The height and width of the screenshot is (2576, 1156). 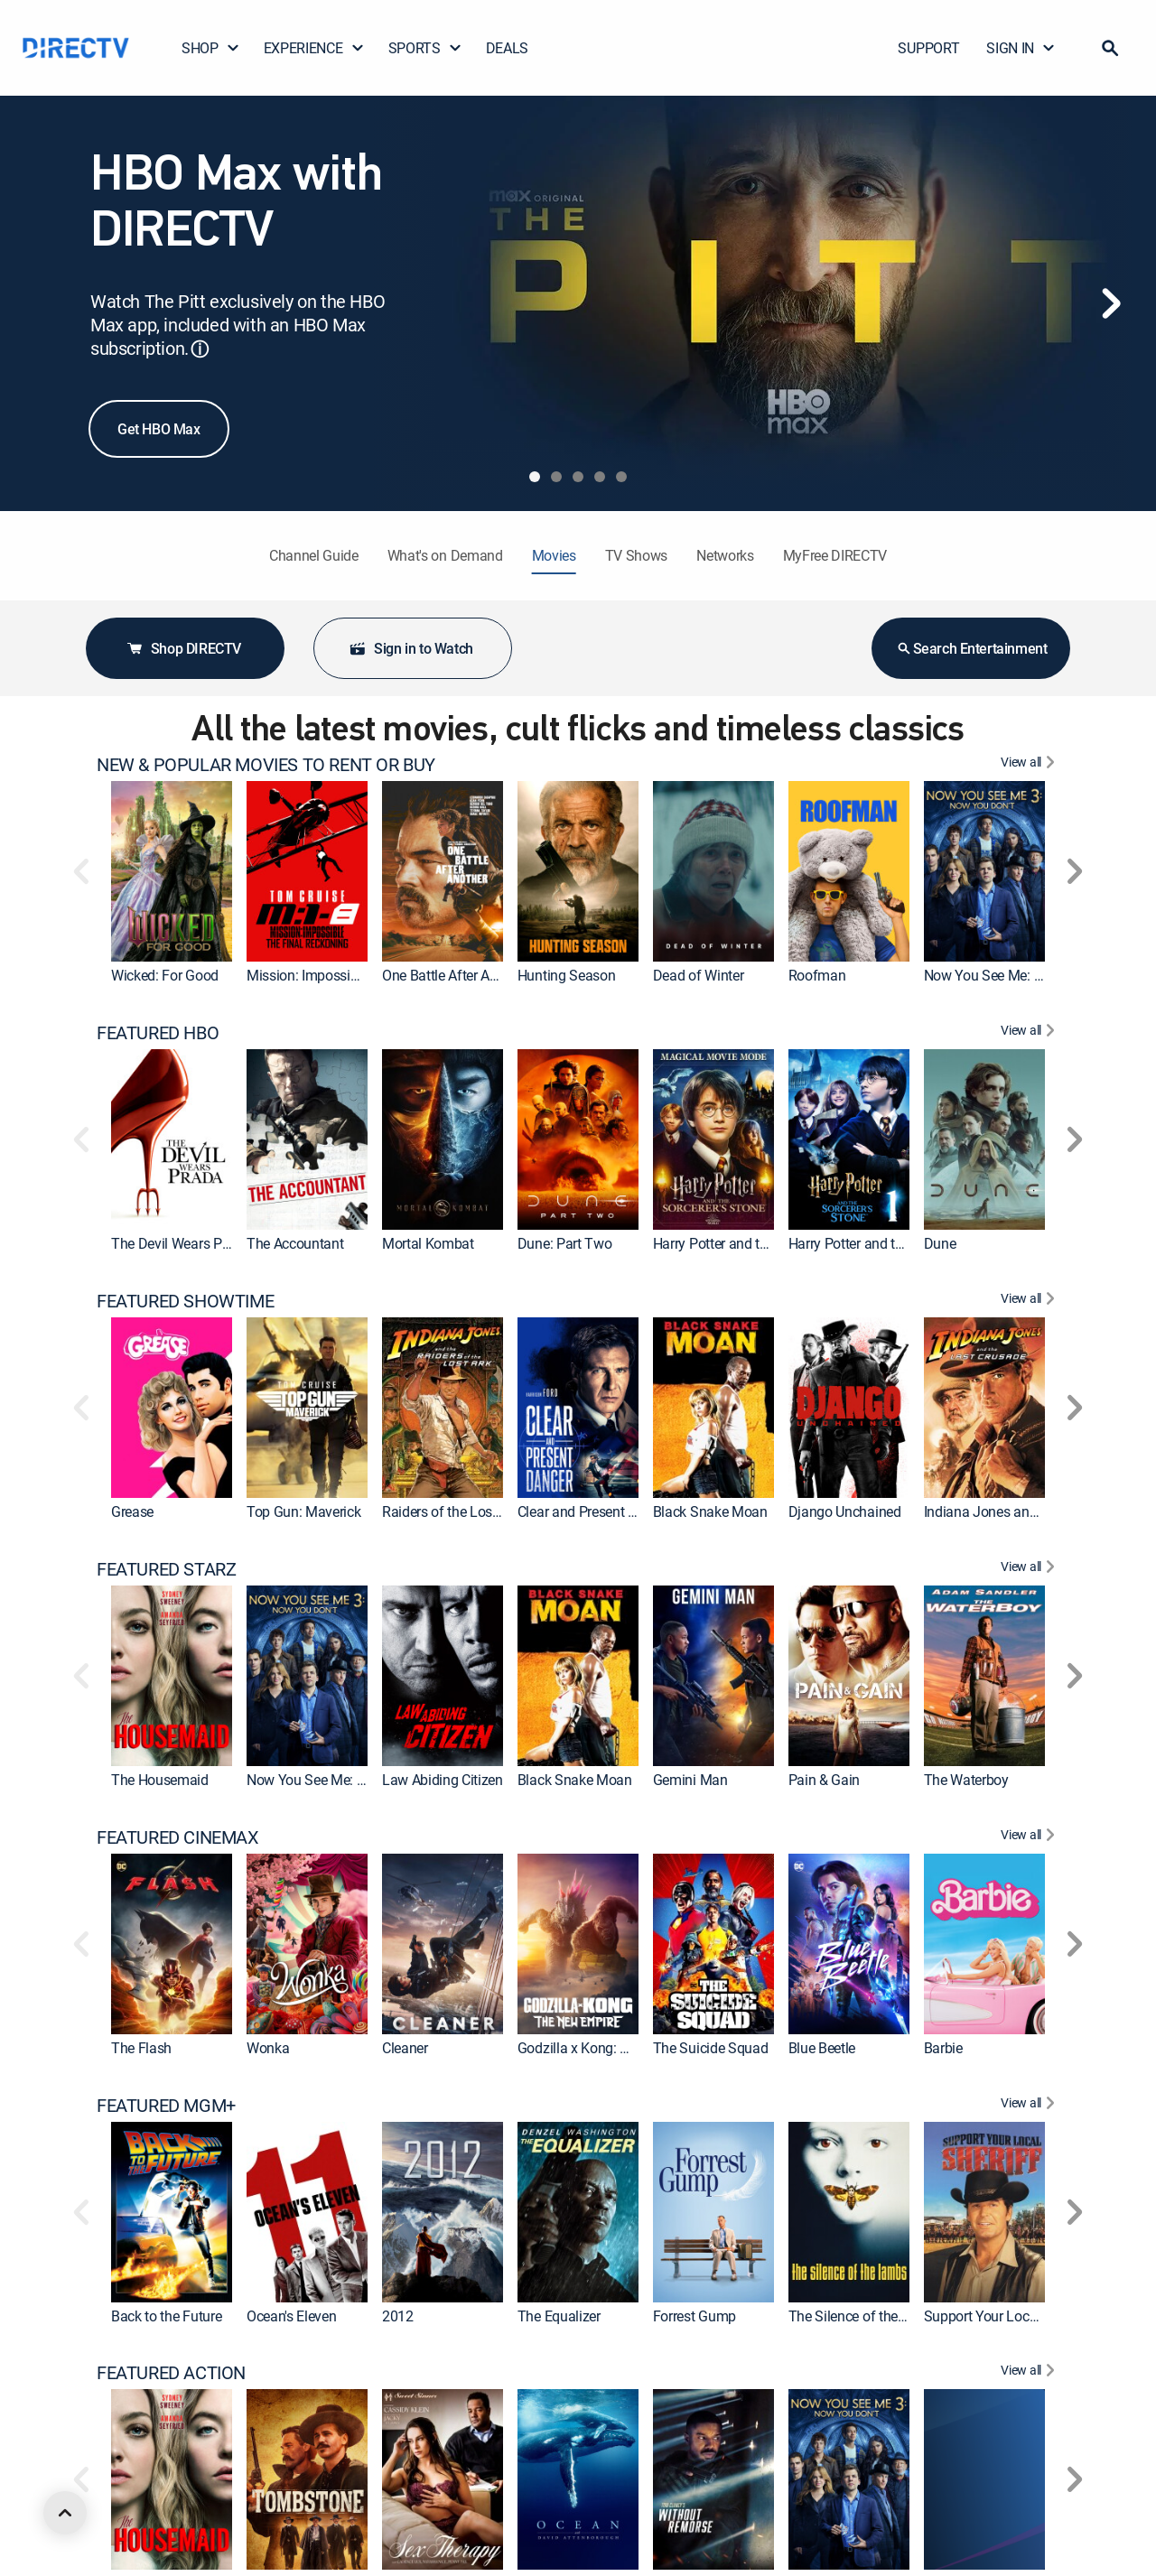 What do you see at coordinates (166, 2316) in the screenshot?
I see `Back to the Future [link]` at bounding box center [166, 2316].